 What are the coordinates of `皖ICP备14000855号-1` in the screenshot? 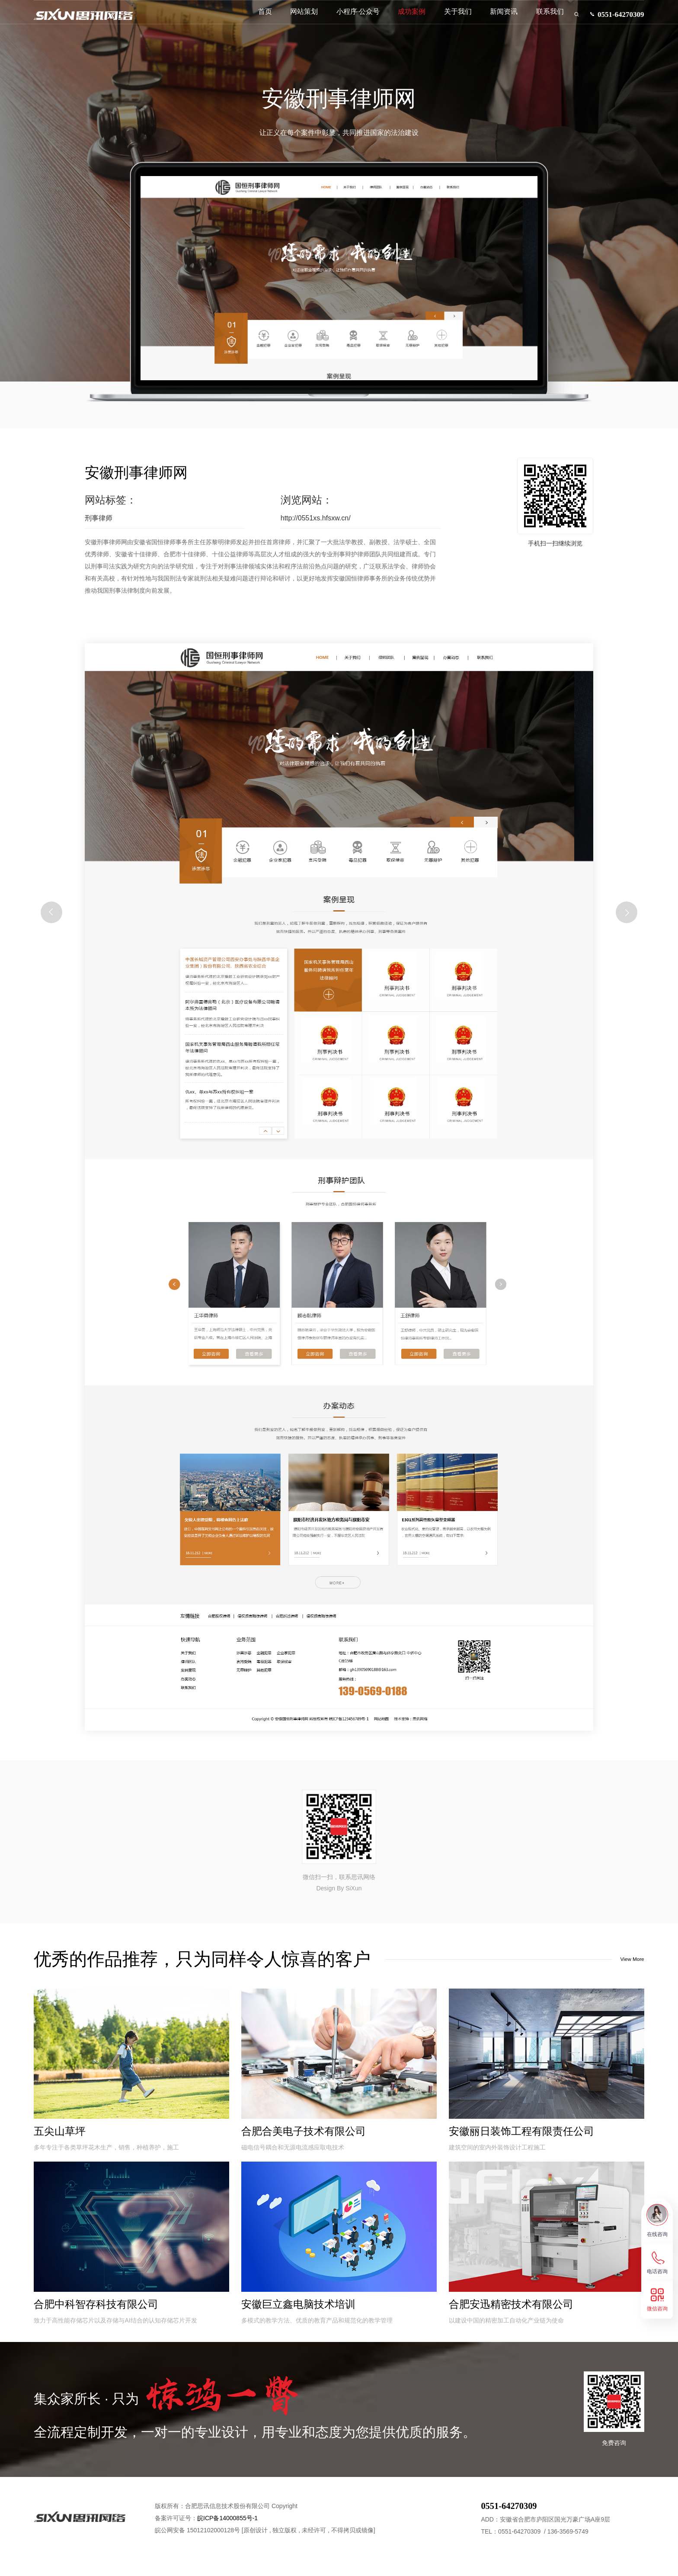 It's located at (227, 2534).